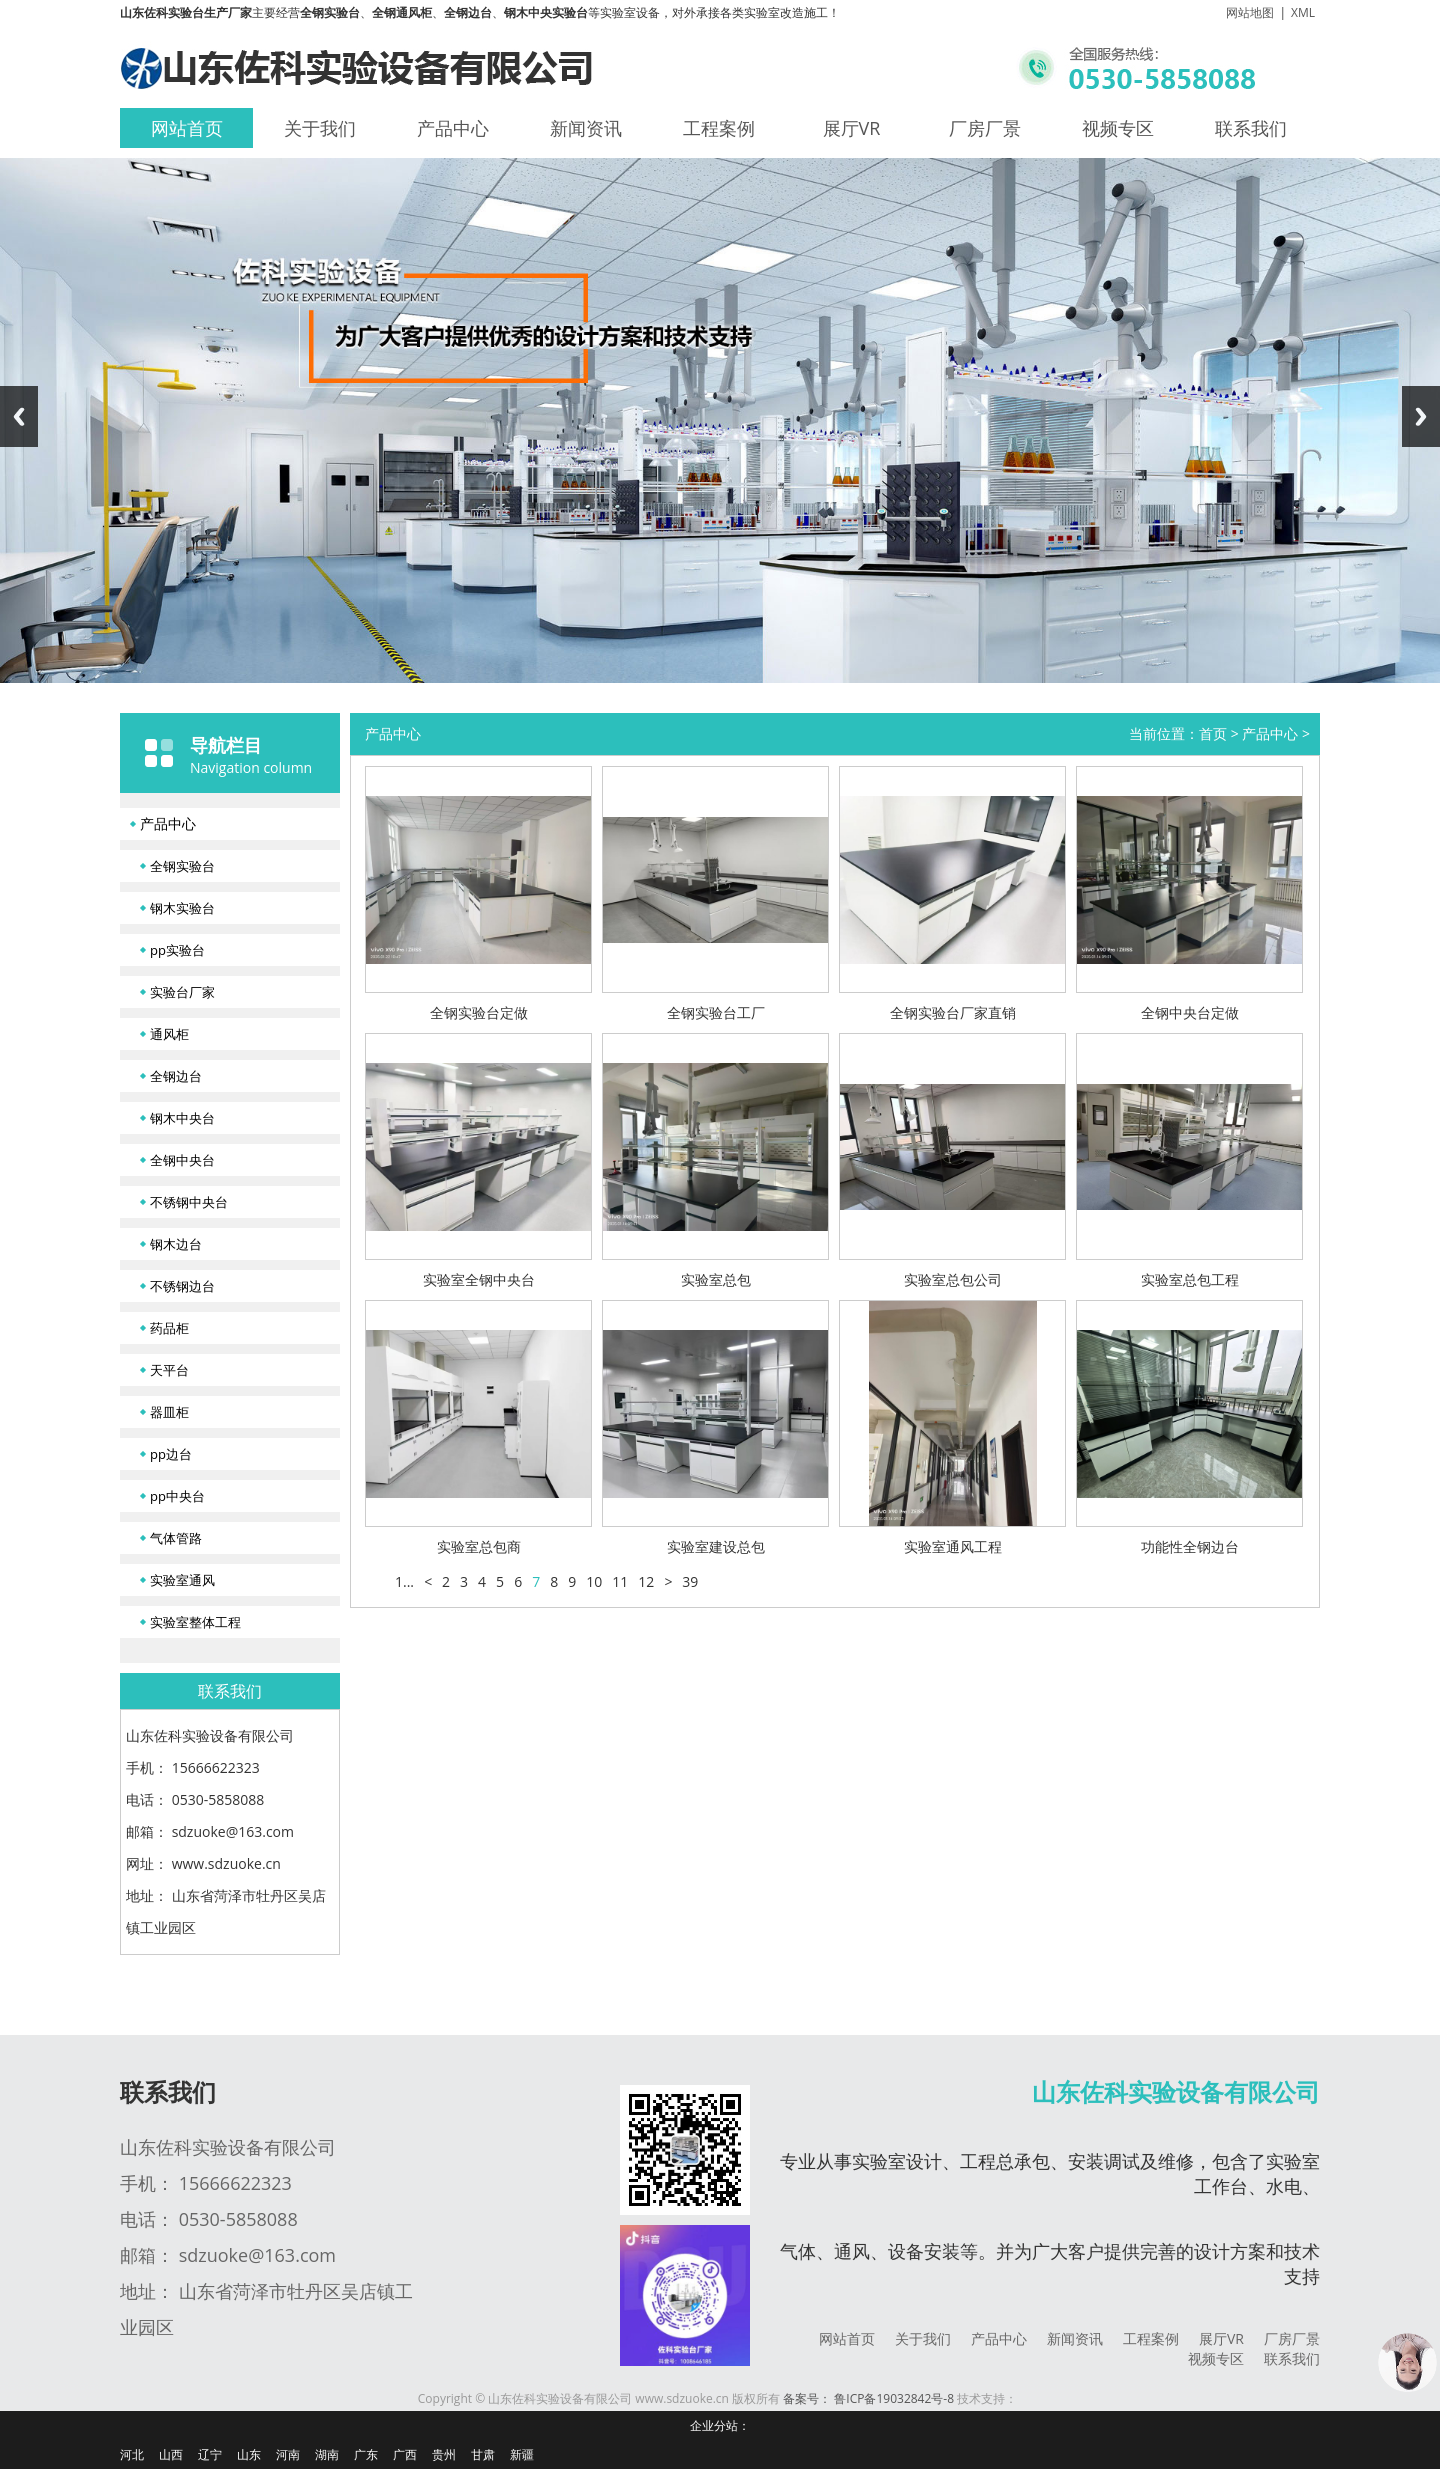  What do you see at coordinates (182, 866) in the screenshot?
I see `全钢实验台` at bounding box center [182, 866].